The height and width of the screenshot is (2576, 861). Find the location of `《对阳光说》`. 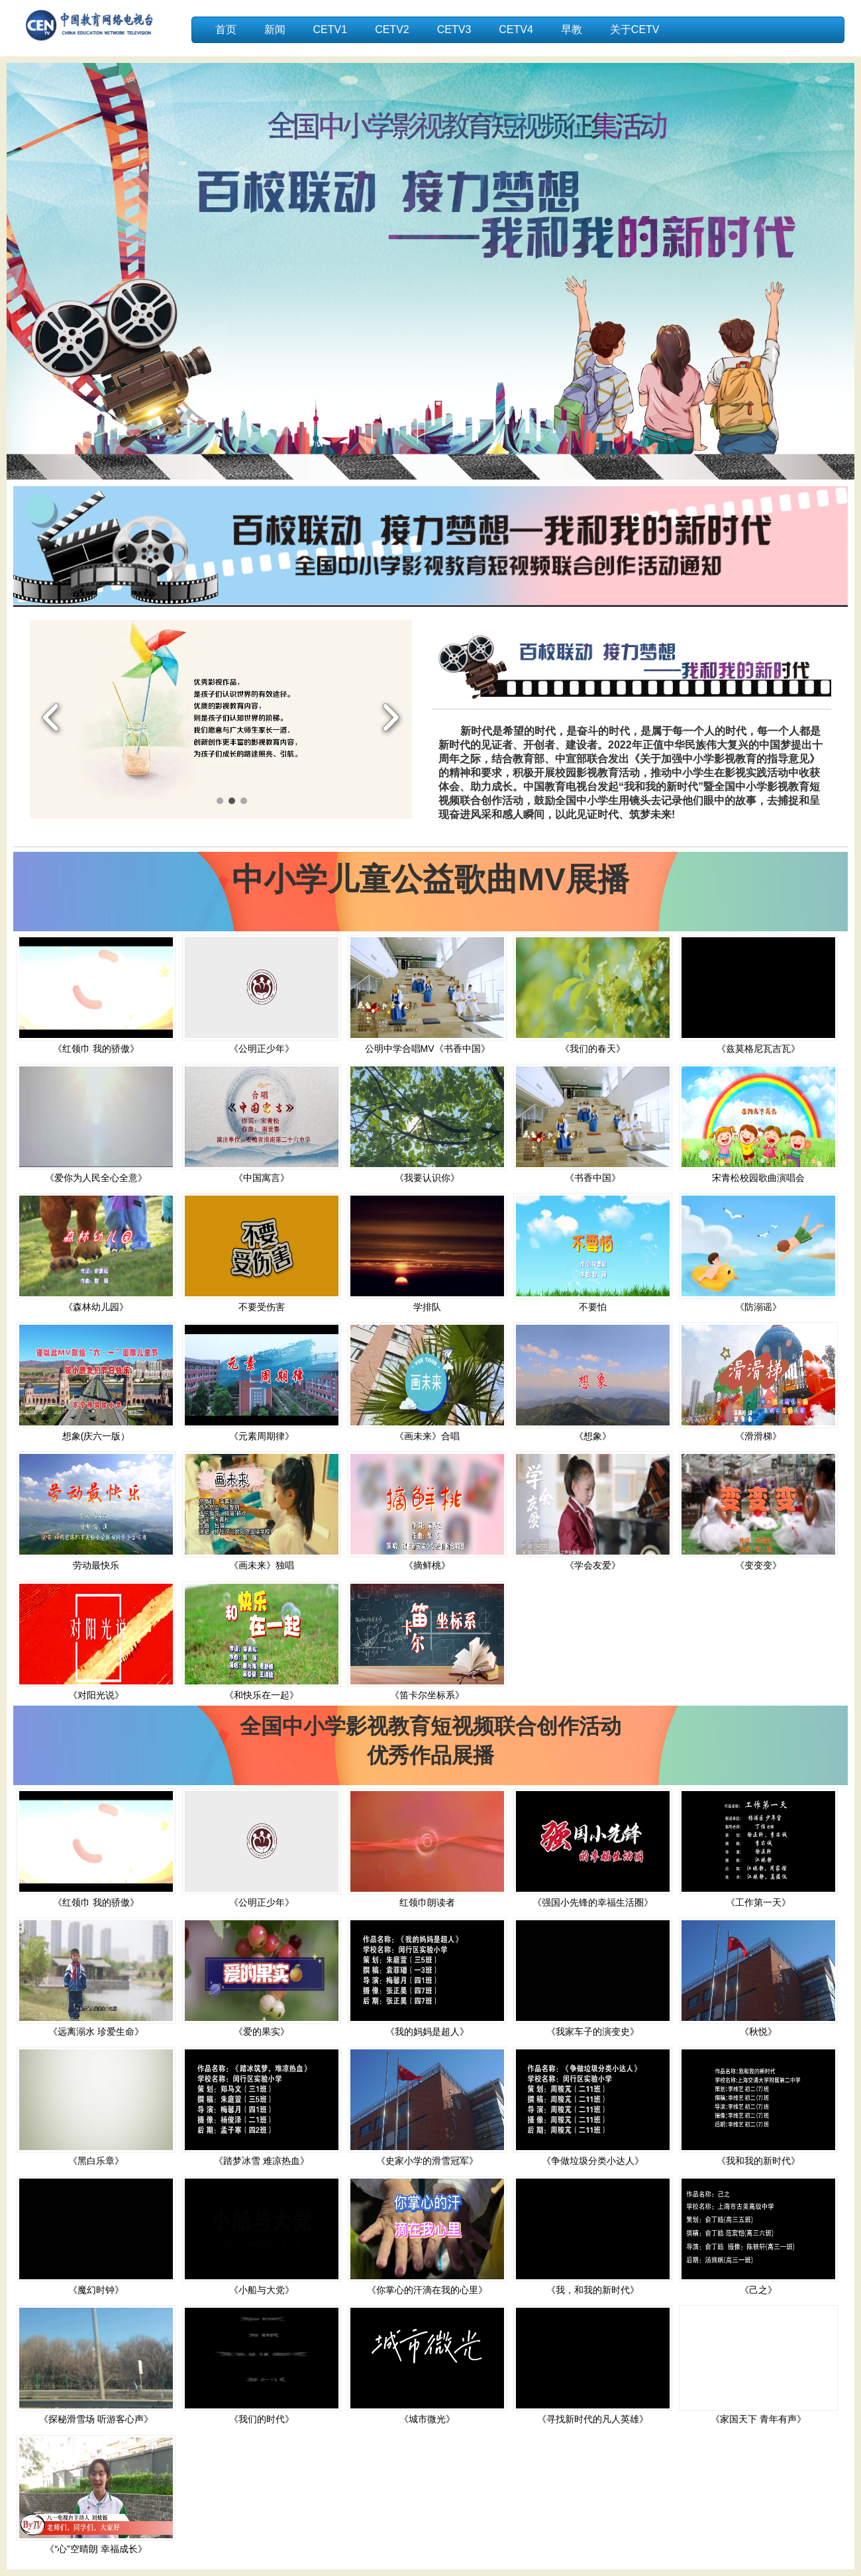

《对阳光说》 is located at coordinates (96, 1695).